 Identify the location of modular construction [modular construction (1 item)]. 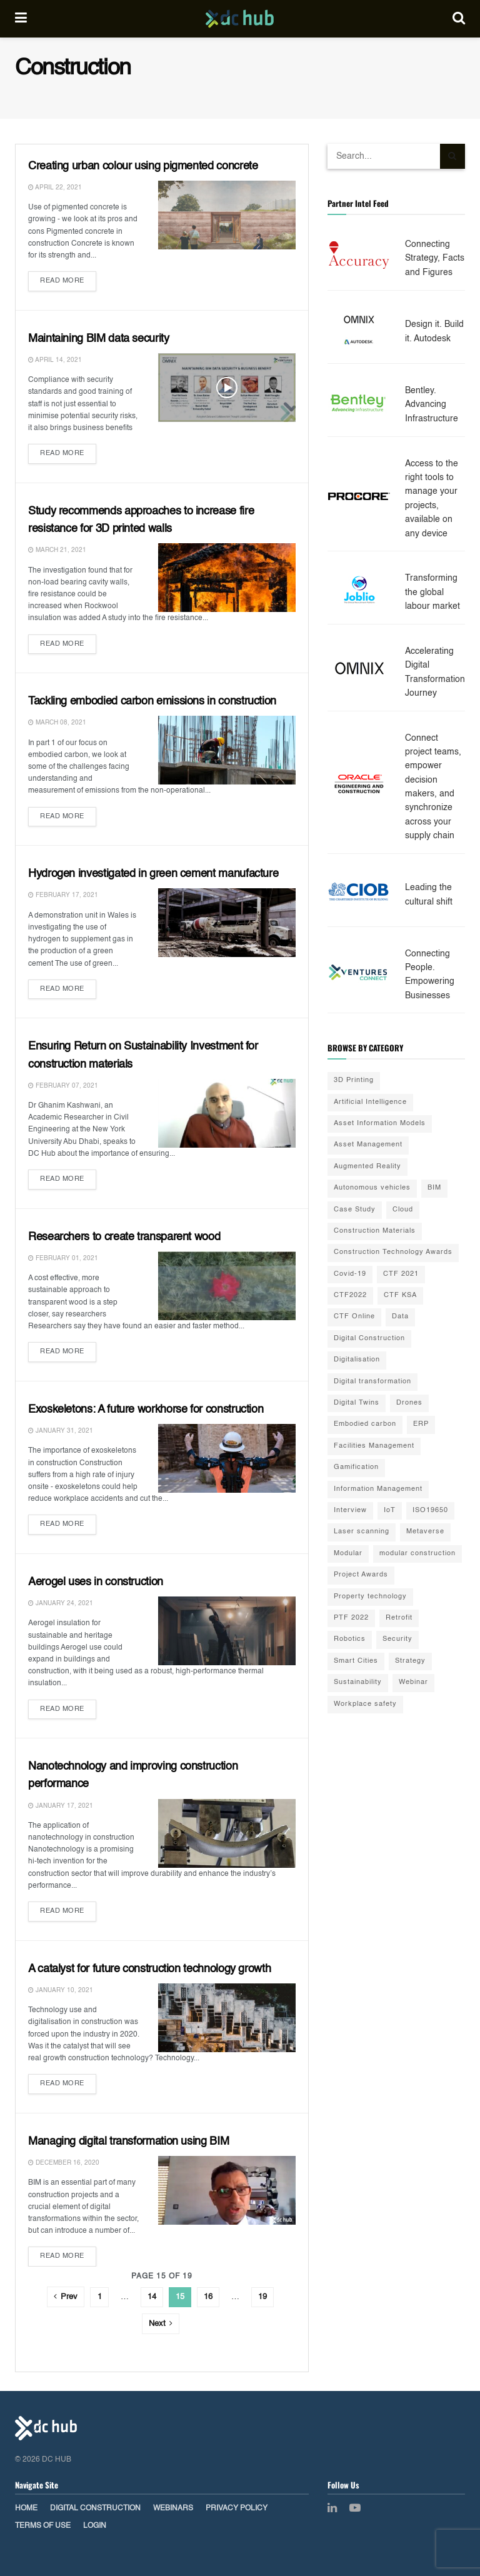
(417, 1553).